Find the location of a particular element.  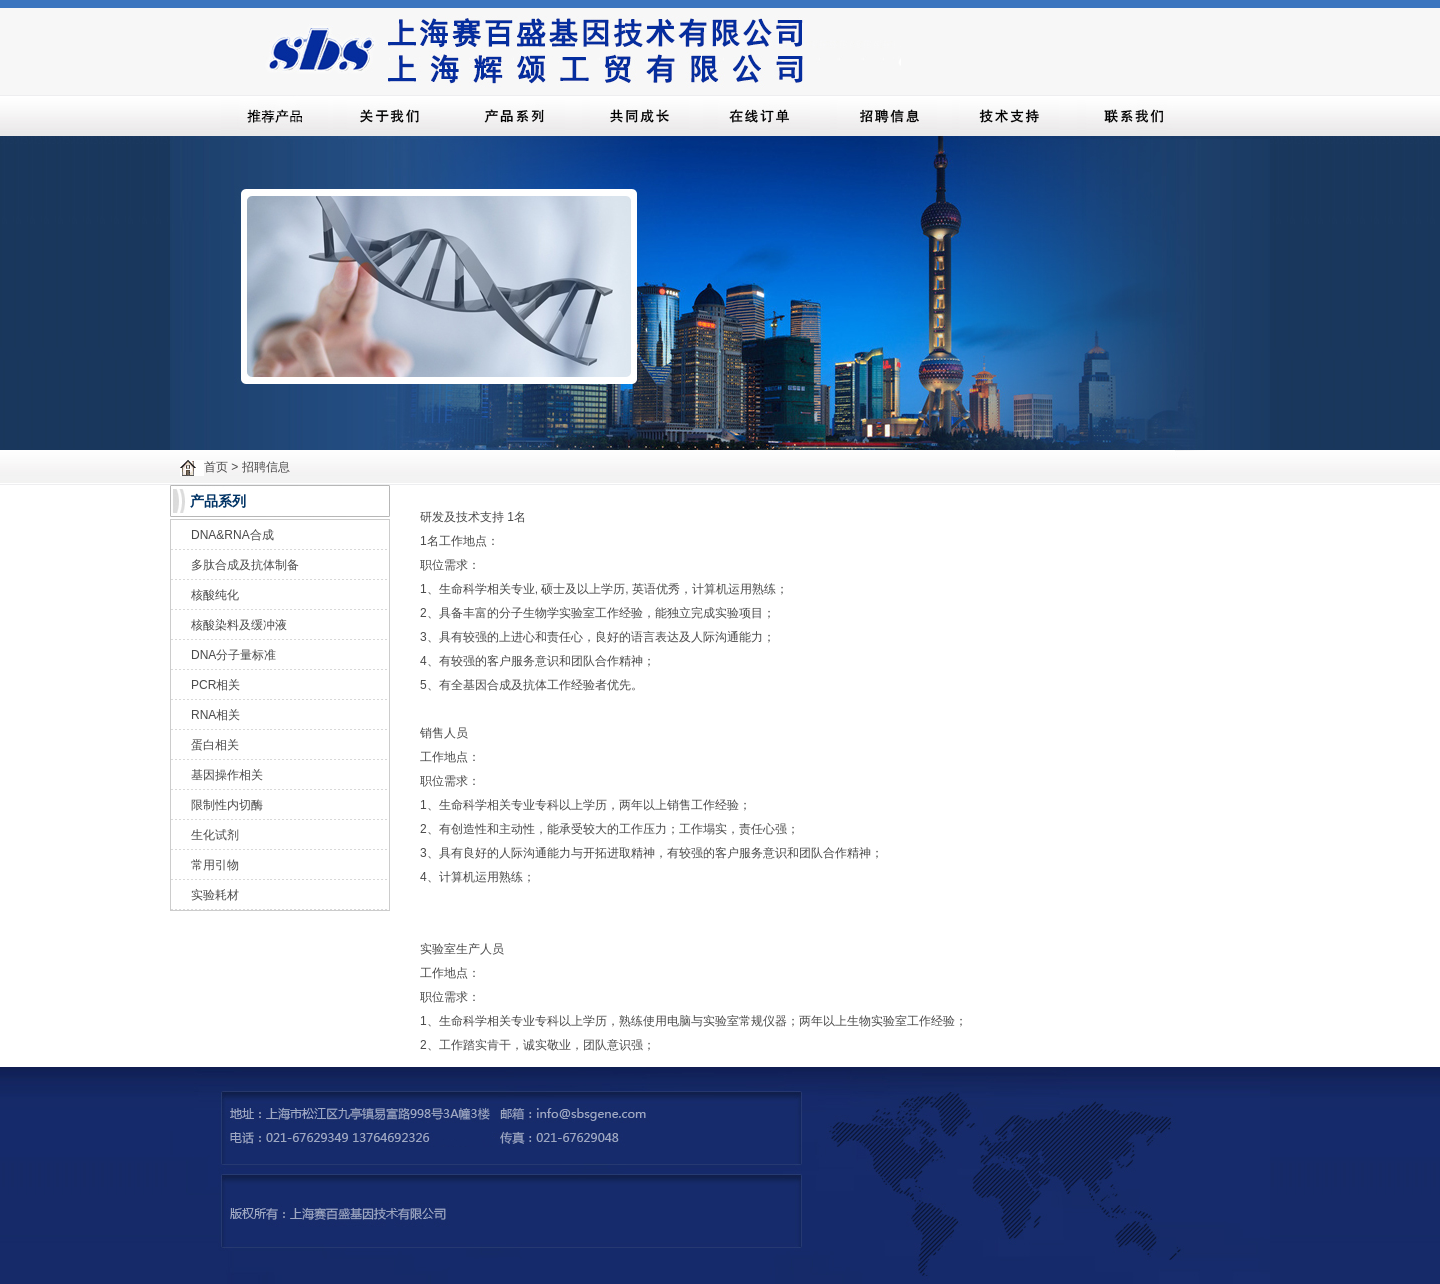

上海赛百盛基因技术有限公司 is located at coordinates (581, 47).